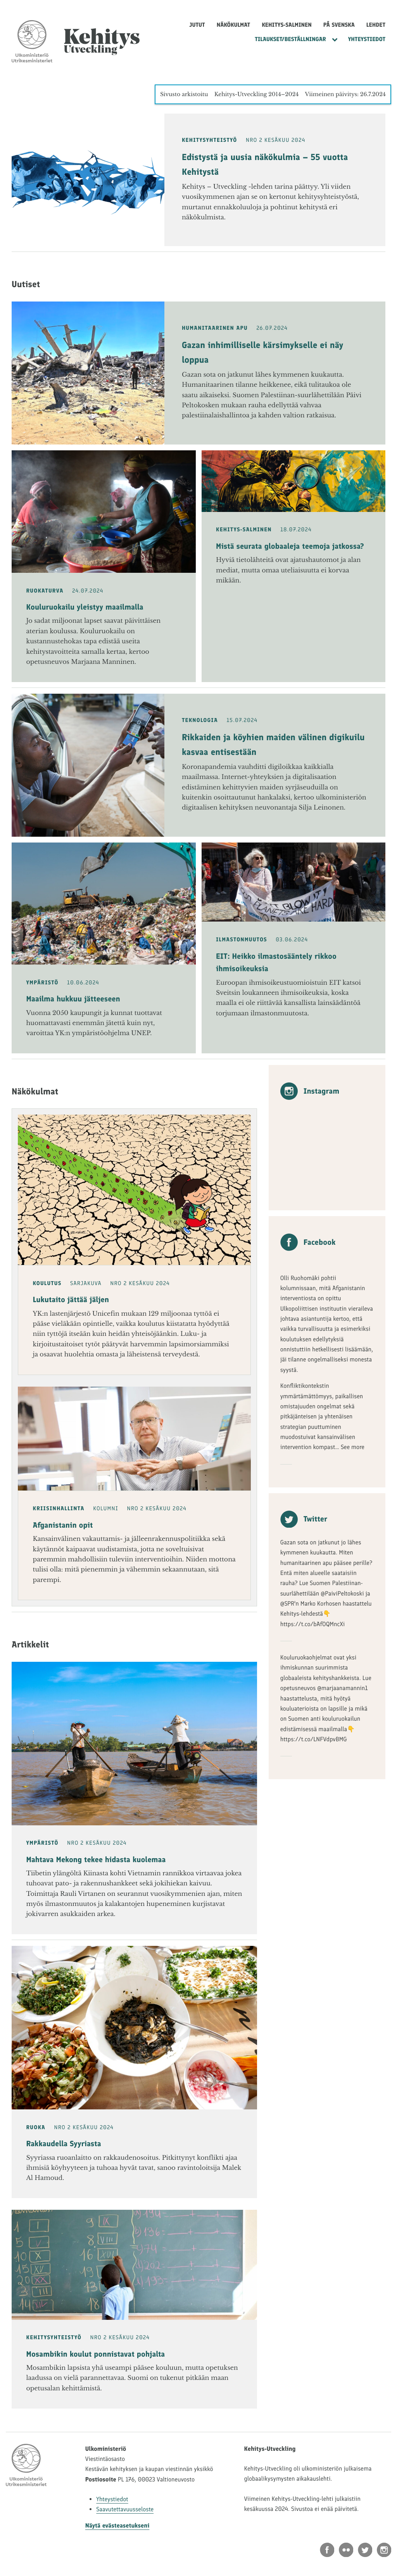 The image size is (397, 2576). What do you see at coordinates (84, 607) in the screenshot?
I see `Kouluruokailu yleistyy maailmalla` at bounding box center [84, 607].